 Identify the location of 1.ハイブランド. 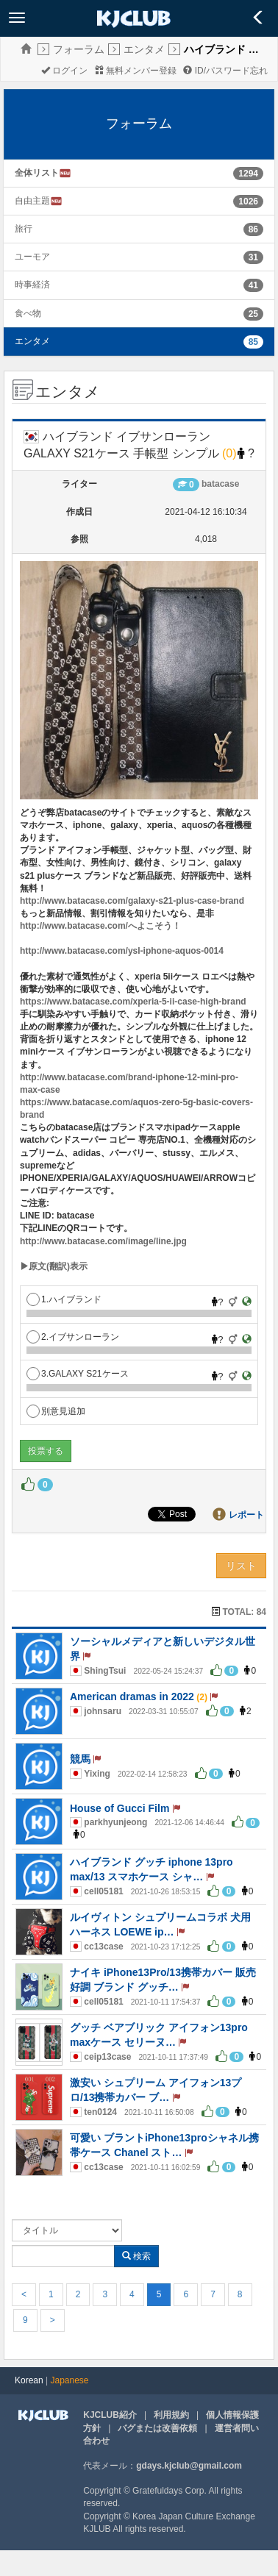
(63, 1299).